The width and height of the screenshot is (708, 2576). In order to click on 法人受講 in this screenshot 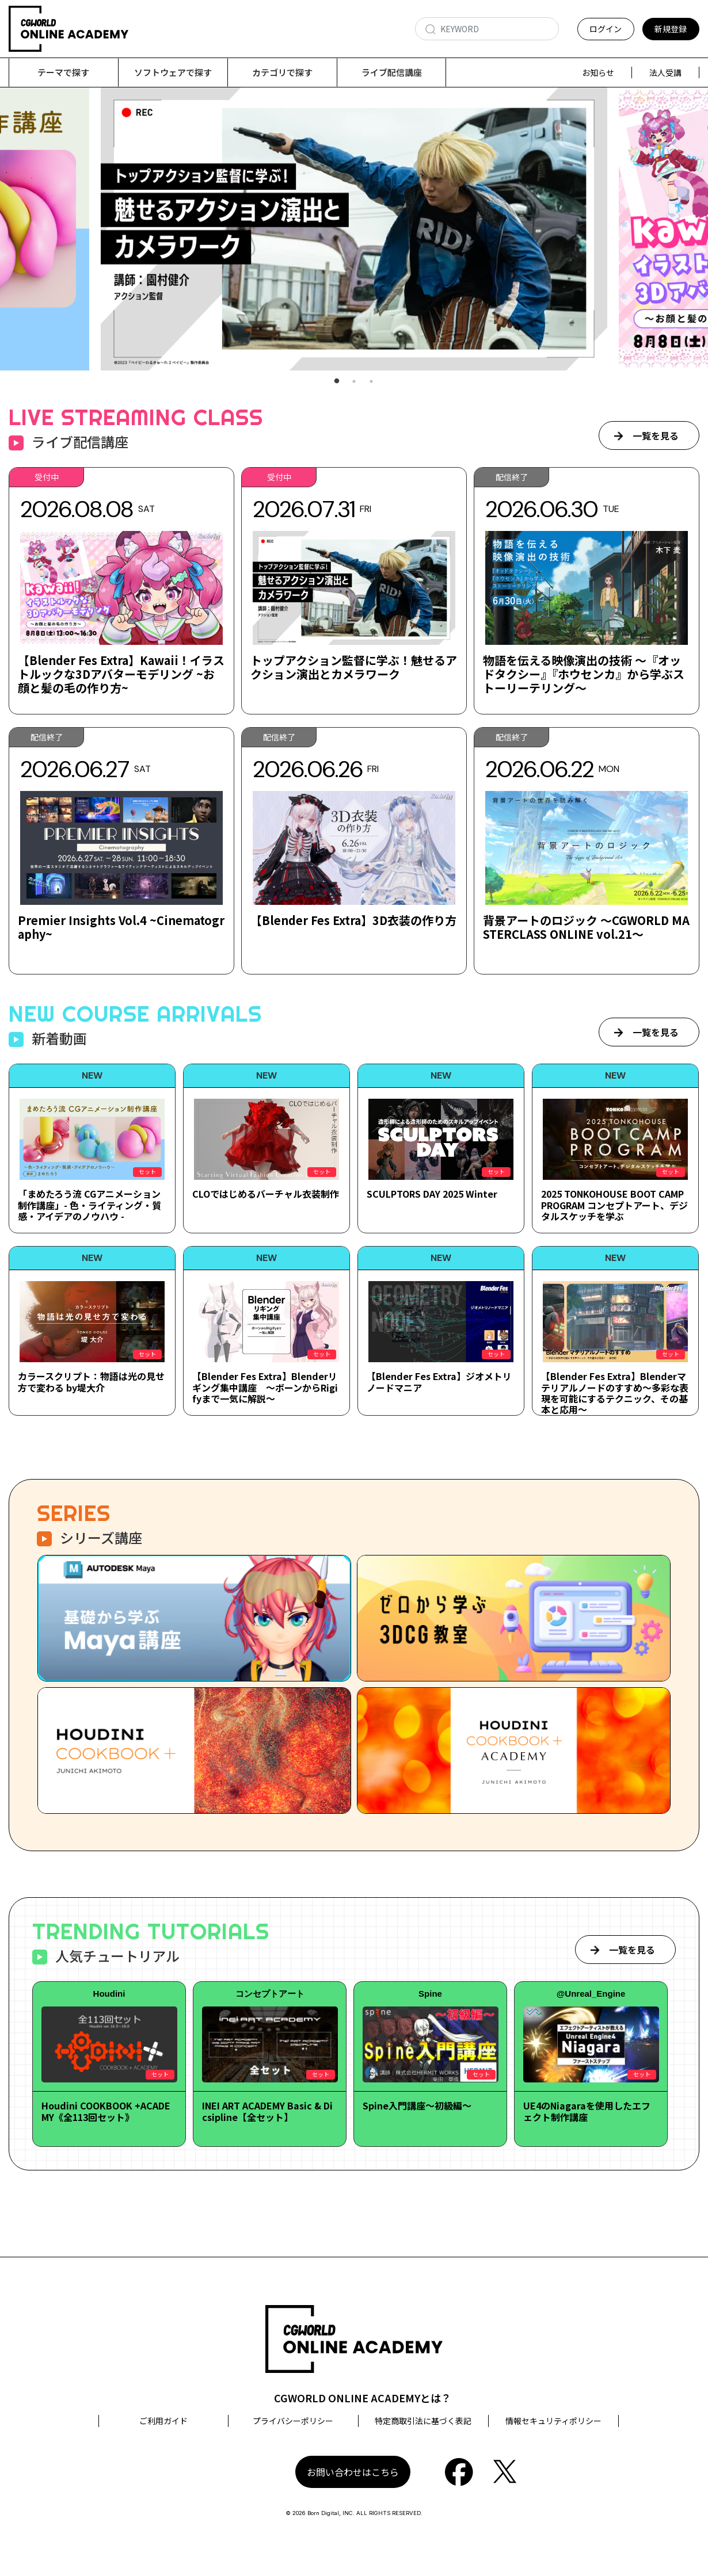, I will do `click(665, 72)`.